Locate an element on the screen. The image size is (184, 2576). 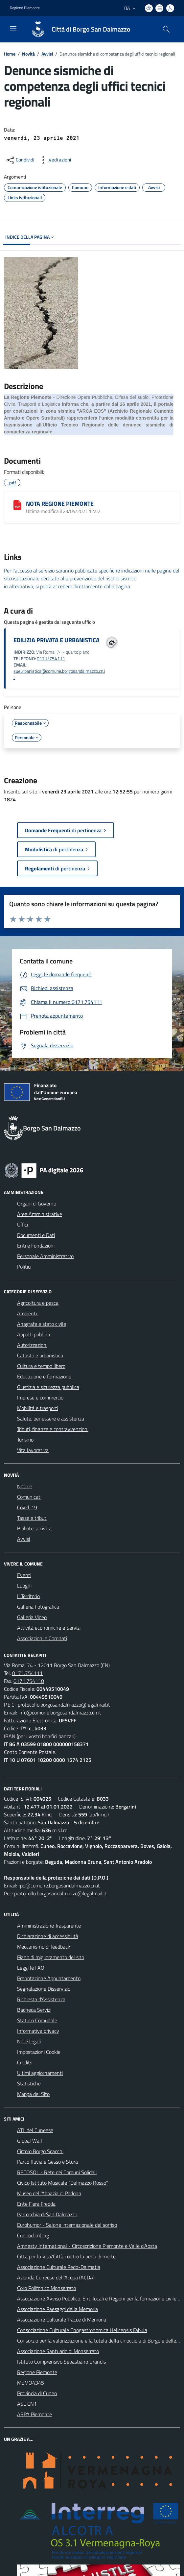
Prenotazione Appuntamento is located at coordinates (48, 1978).